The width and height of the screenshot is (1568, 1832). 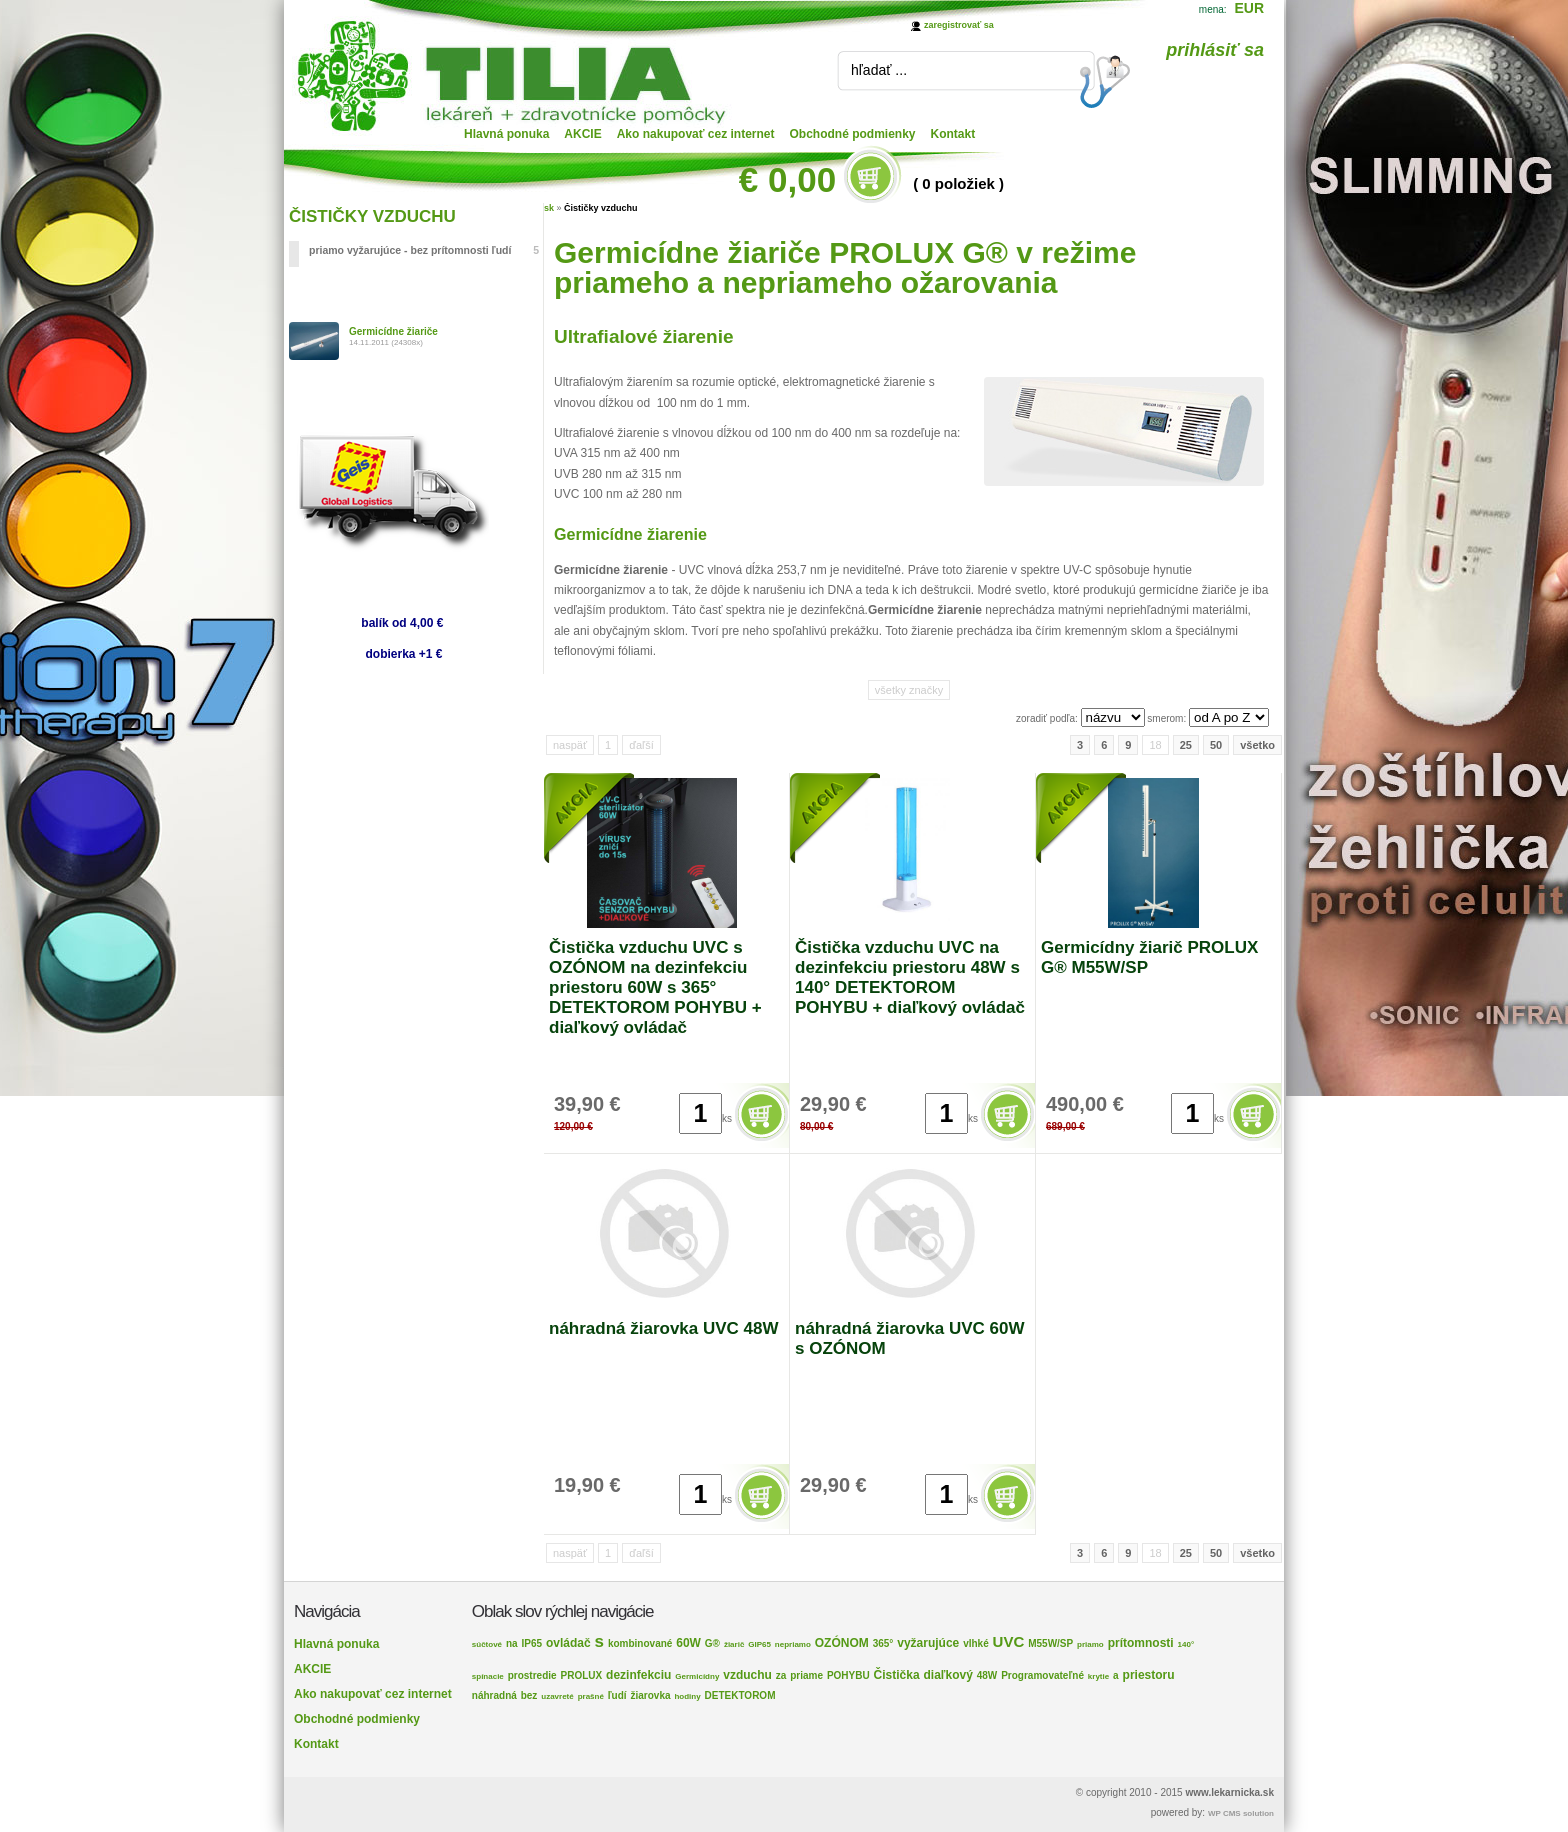 I want to click on ľudí, so click(x=617, y=1695).